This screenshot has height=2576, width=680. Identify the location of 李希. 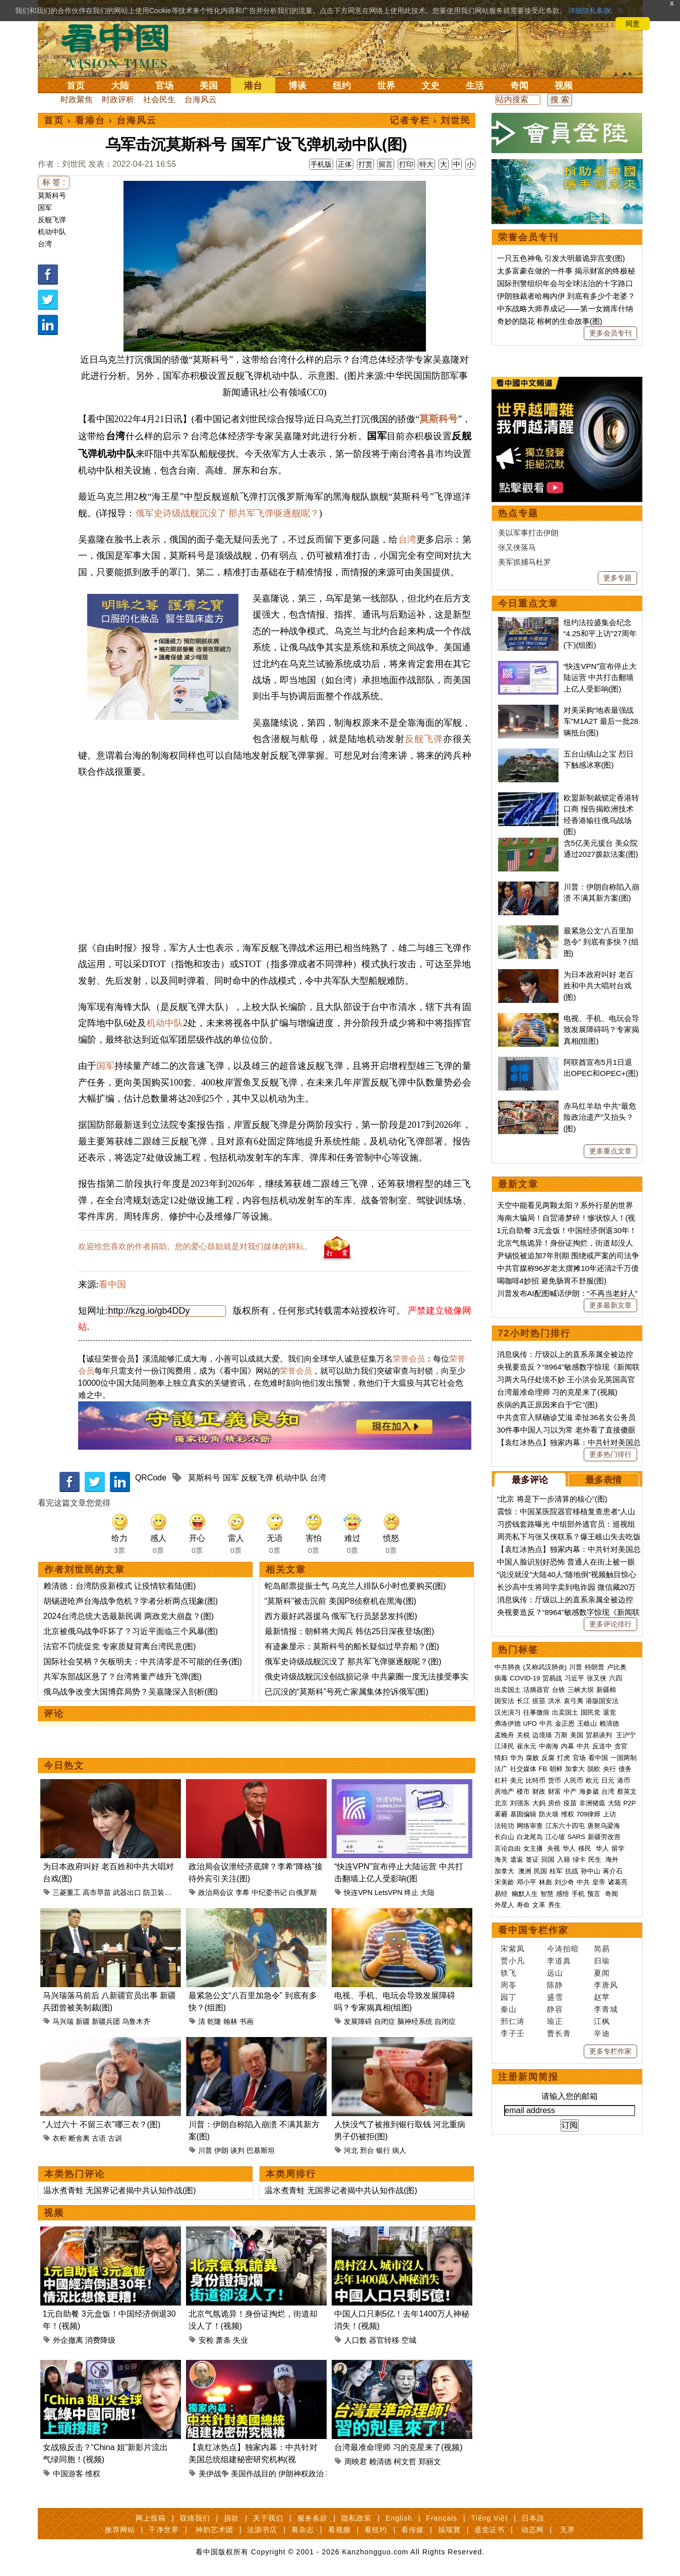
(242, 1892).